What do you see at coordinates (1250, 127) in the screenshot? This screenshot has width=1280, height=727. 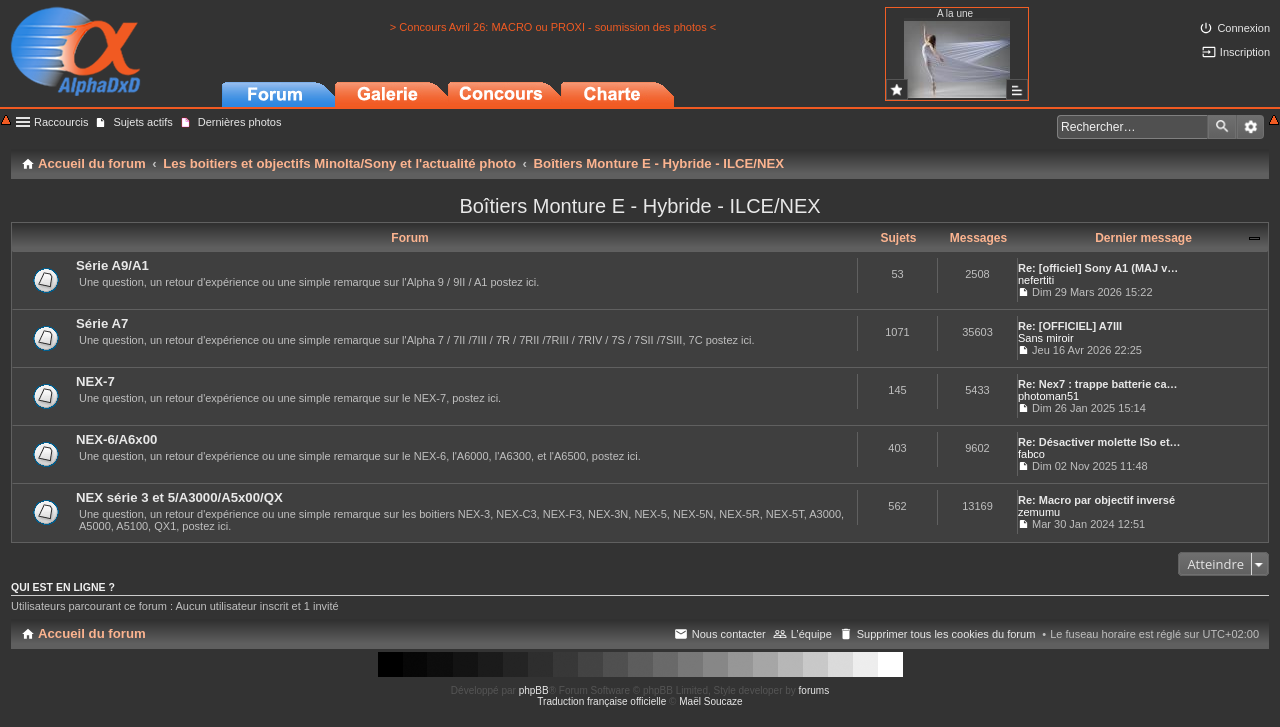 I see `Recherche avancée` at bounding box center [1250, 127].